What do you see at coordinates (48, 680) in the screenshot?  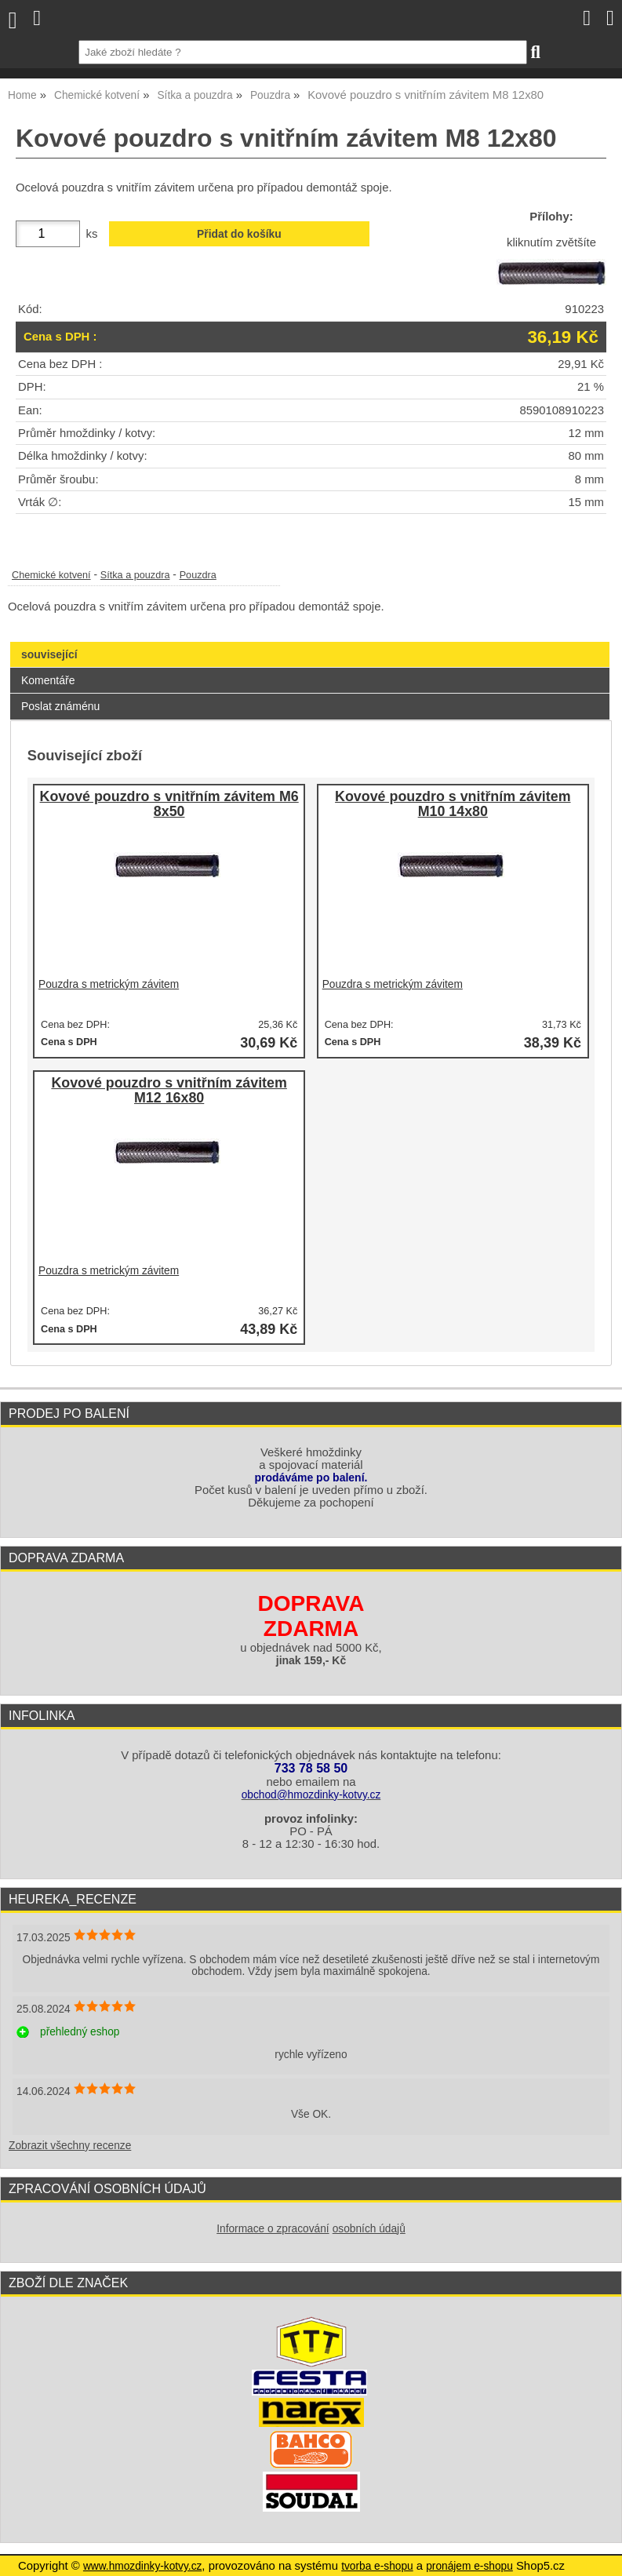 I see `Komentáře [presentation]` at bounding box center [48, 680].